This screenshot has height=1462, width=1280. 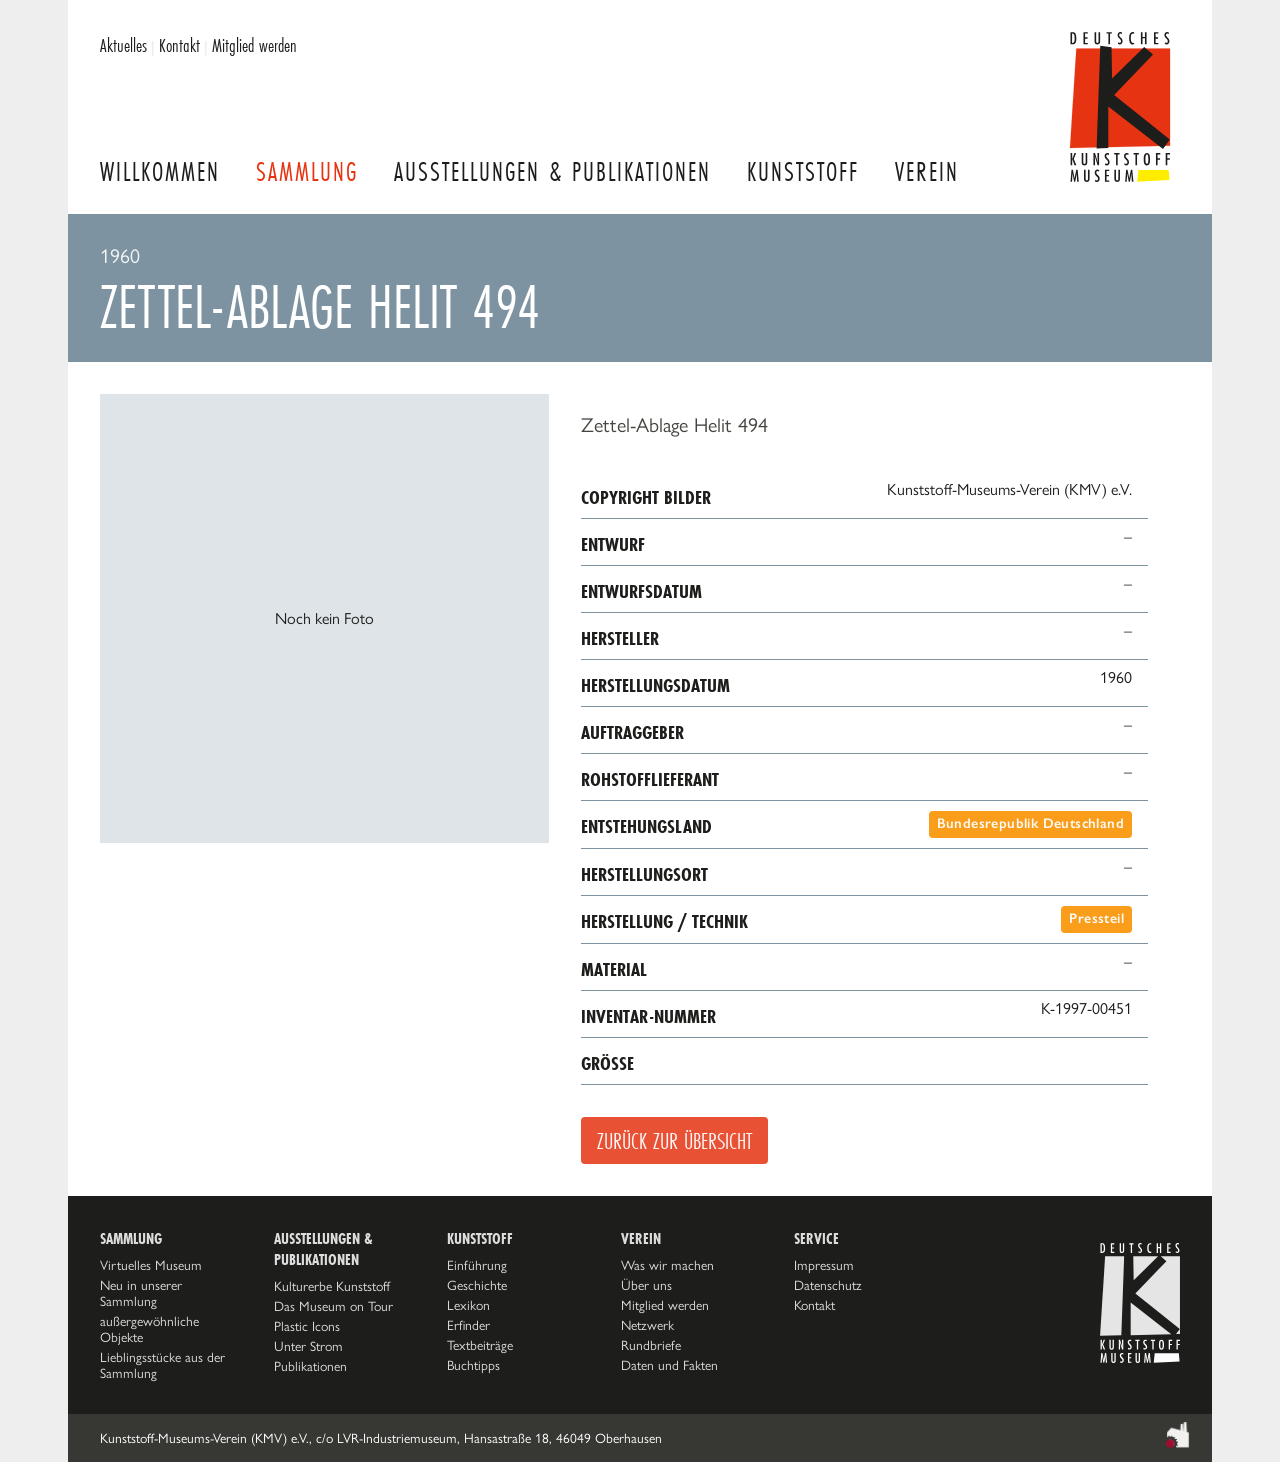 What do you see at coordinates (333, 1306) in the screenshot?
I see `Das Museum on Tour` at bounding box center [333, 1306].